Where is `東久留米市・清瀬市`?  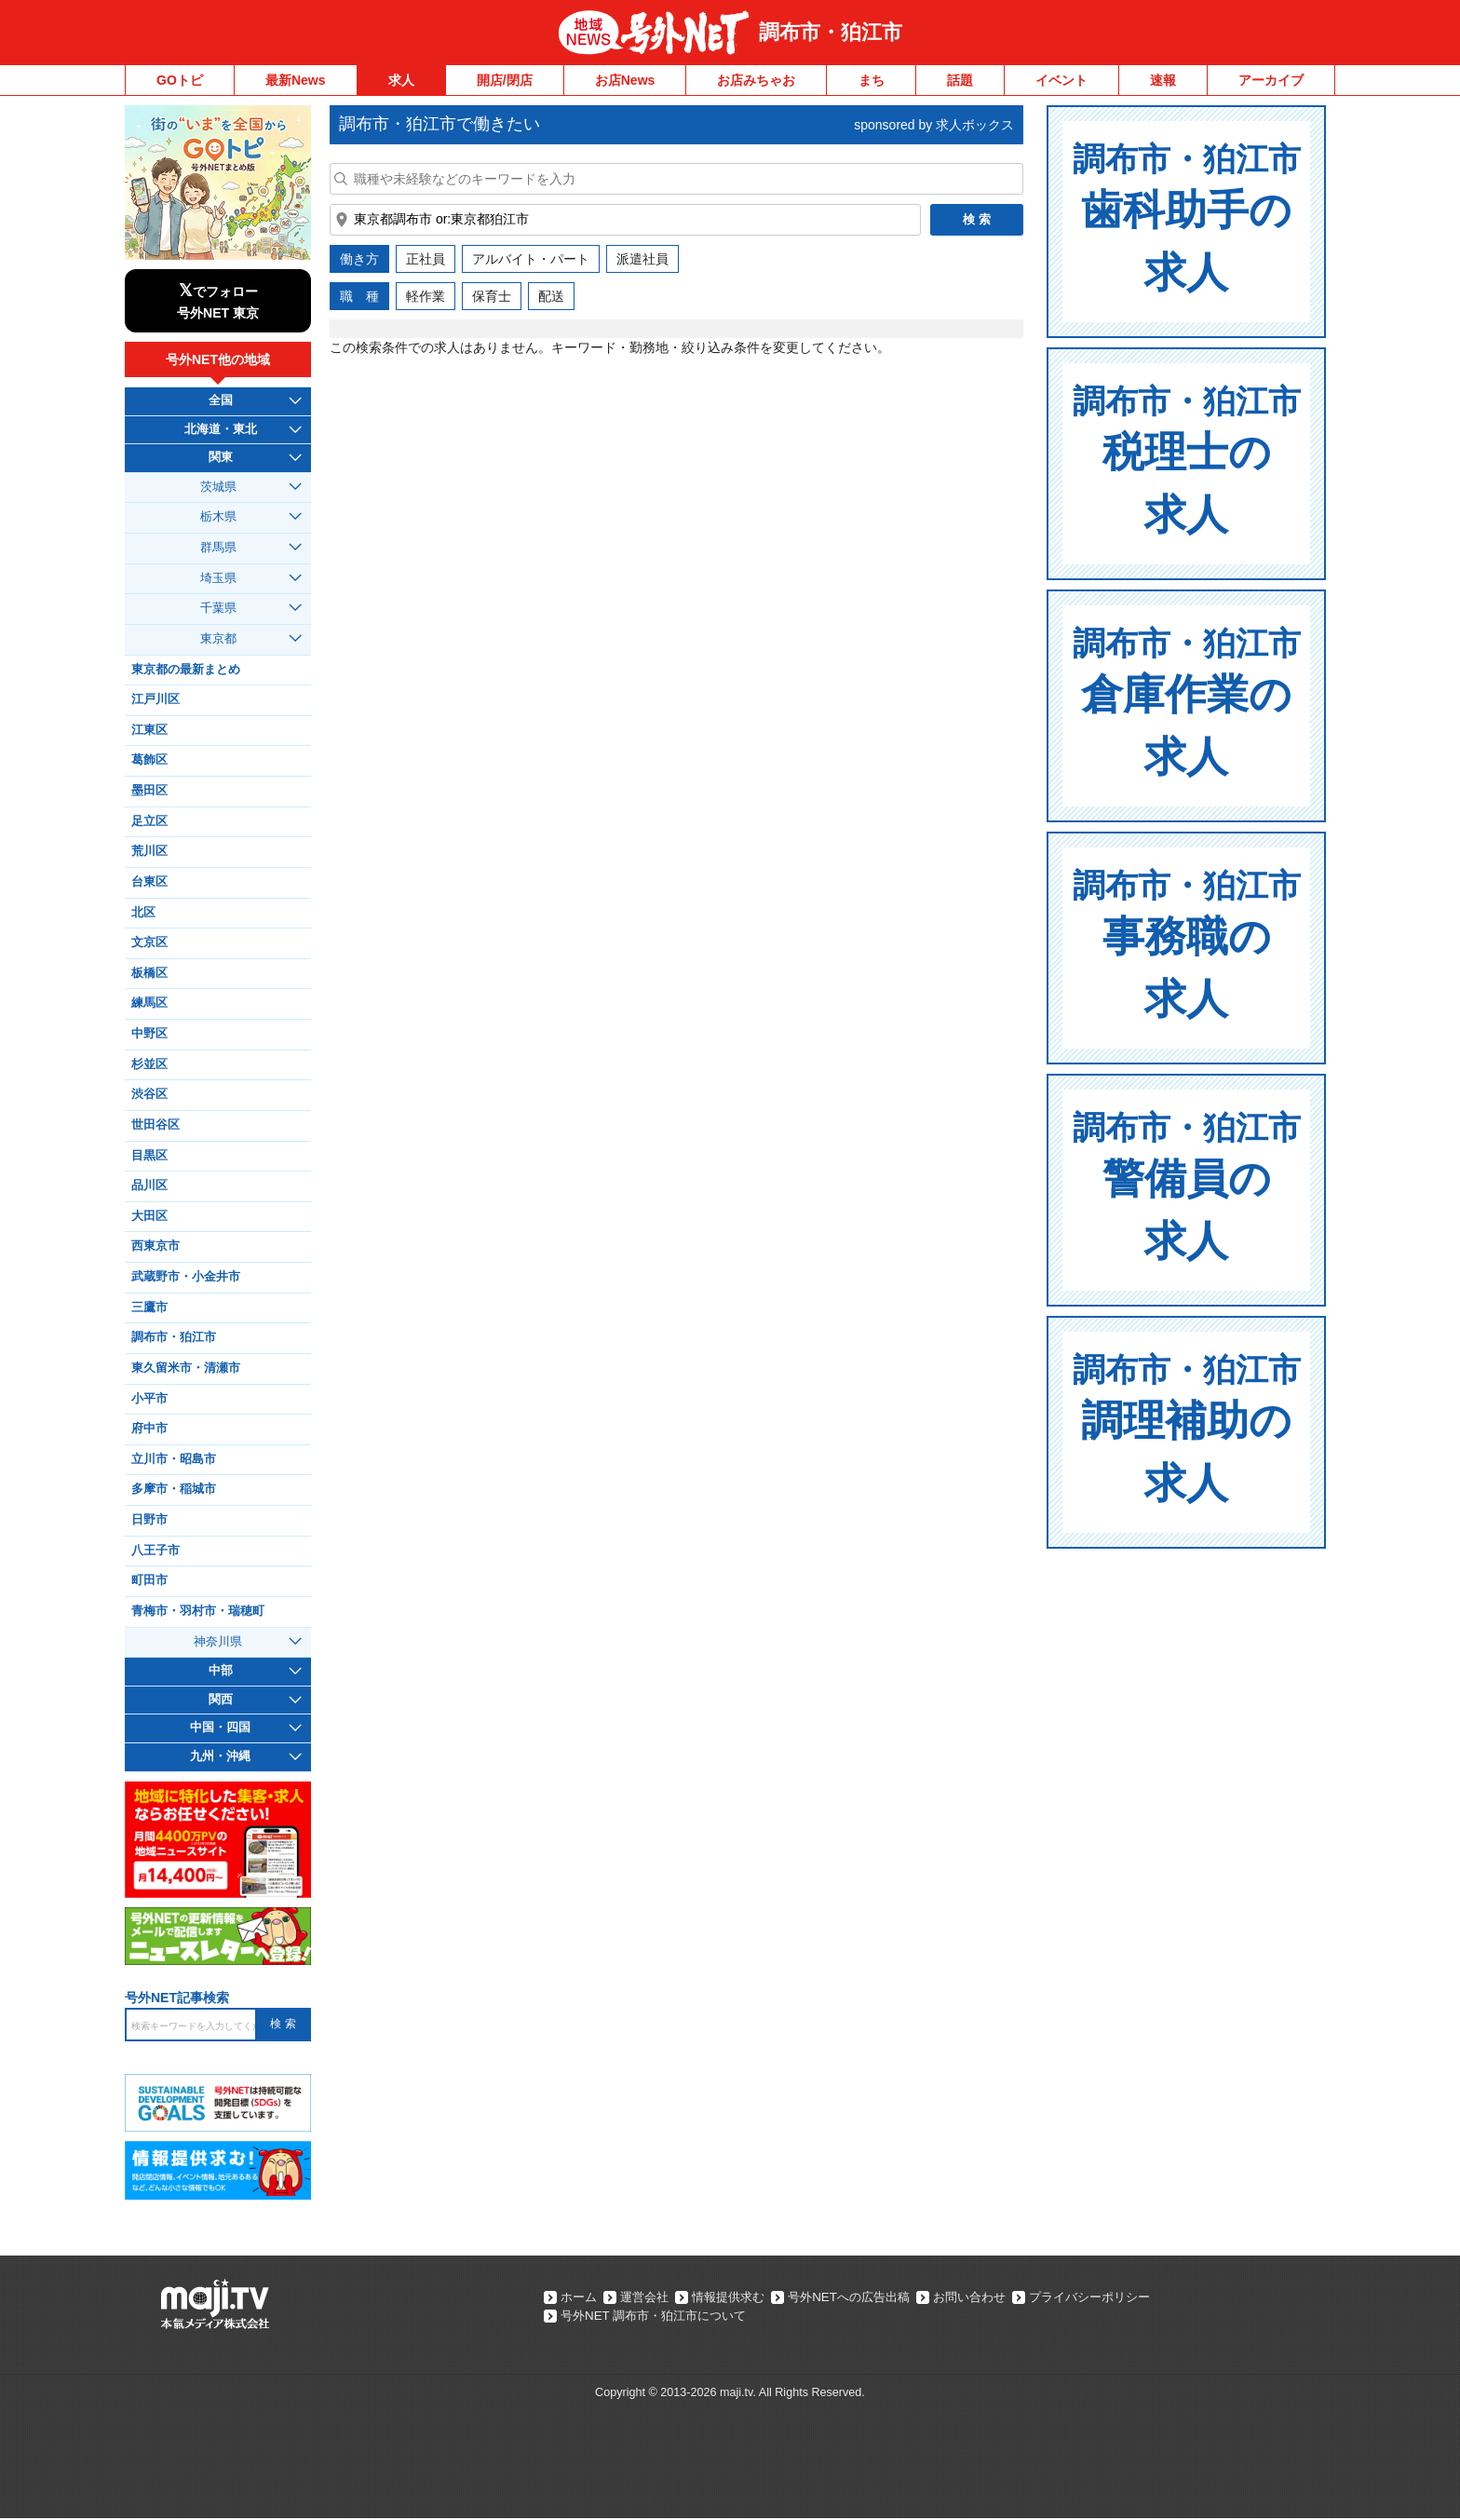 東久留米市・清瀬市 is located at coordinates (185, 1368).